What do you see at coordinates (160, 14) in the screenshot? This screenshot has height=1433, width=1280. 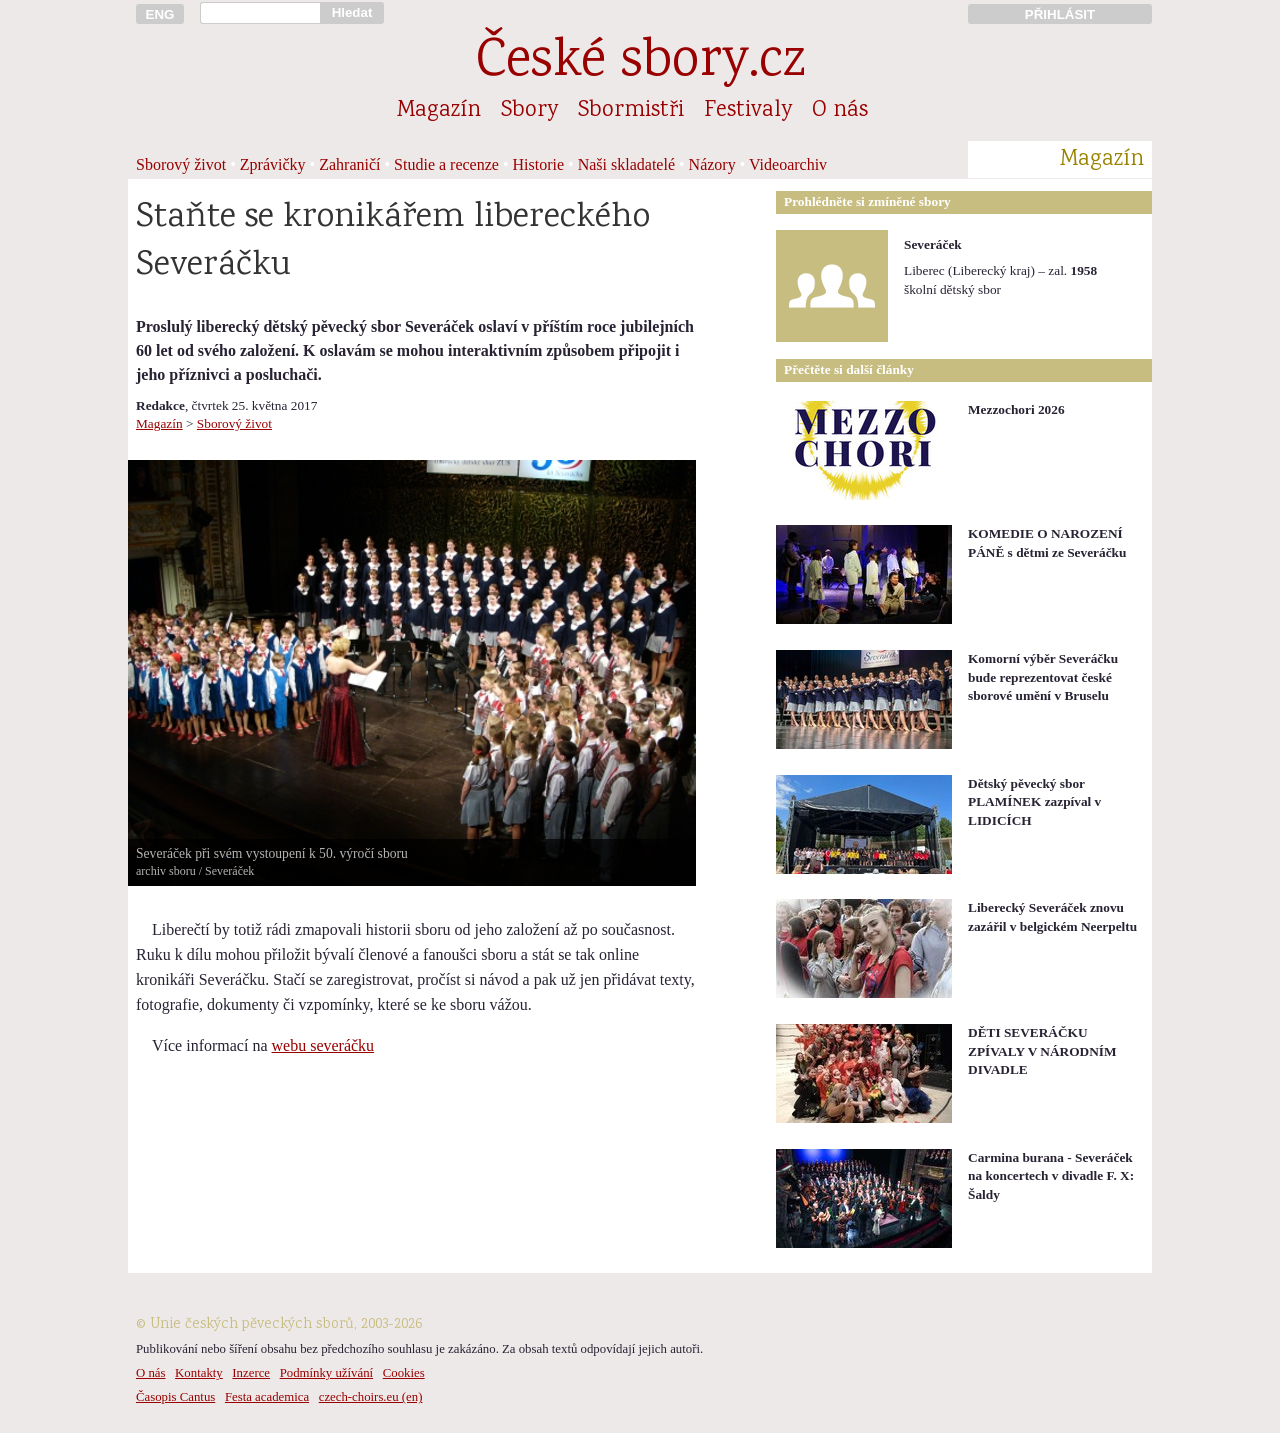 I see `ENG` at bounding box center [160, 14].